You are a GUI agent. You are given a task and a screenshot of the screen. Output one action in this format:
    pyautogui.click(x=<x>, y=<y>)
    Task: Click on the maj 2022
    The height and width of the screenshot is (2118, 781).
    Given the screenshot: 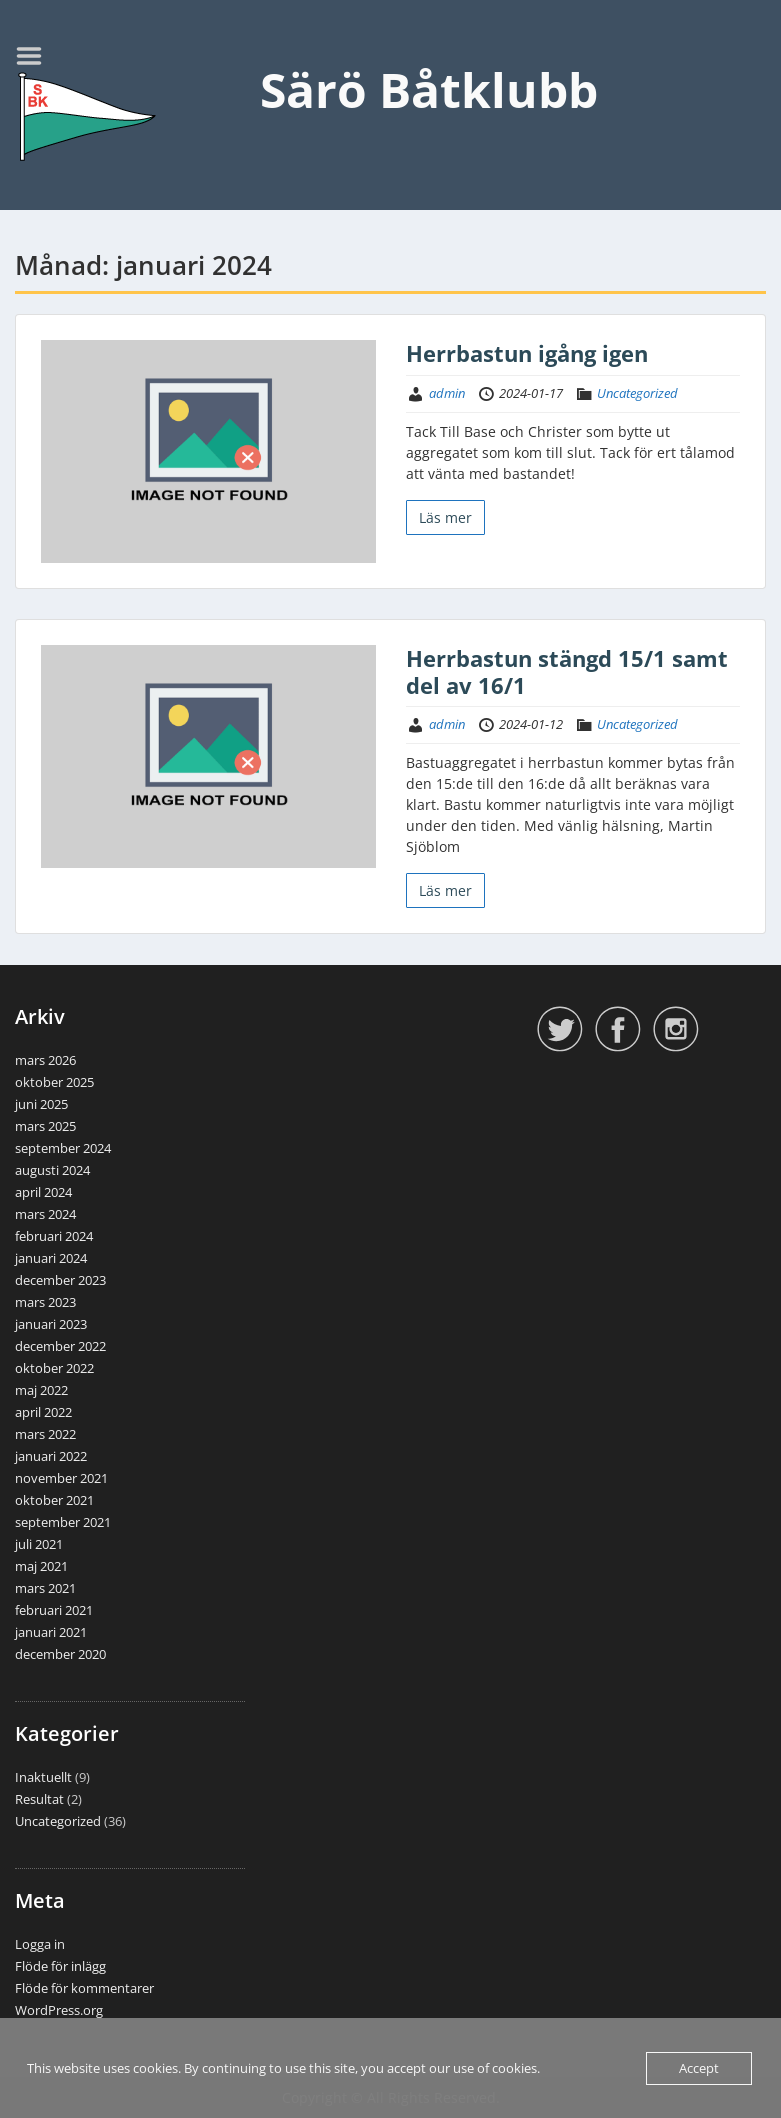 What is the action you would take?
    pyautogui.click(x=41, y=1390)
    